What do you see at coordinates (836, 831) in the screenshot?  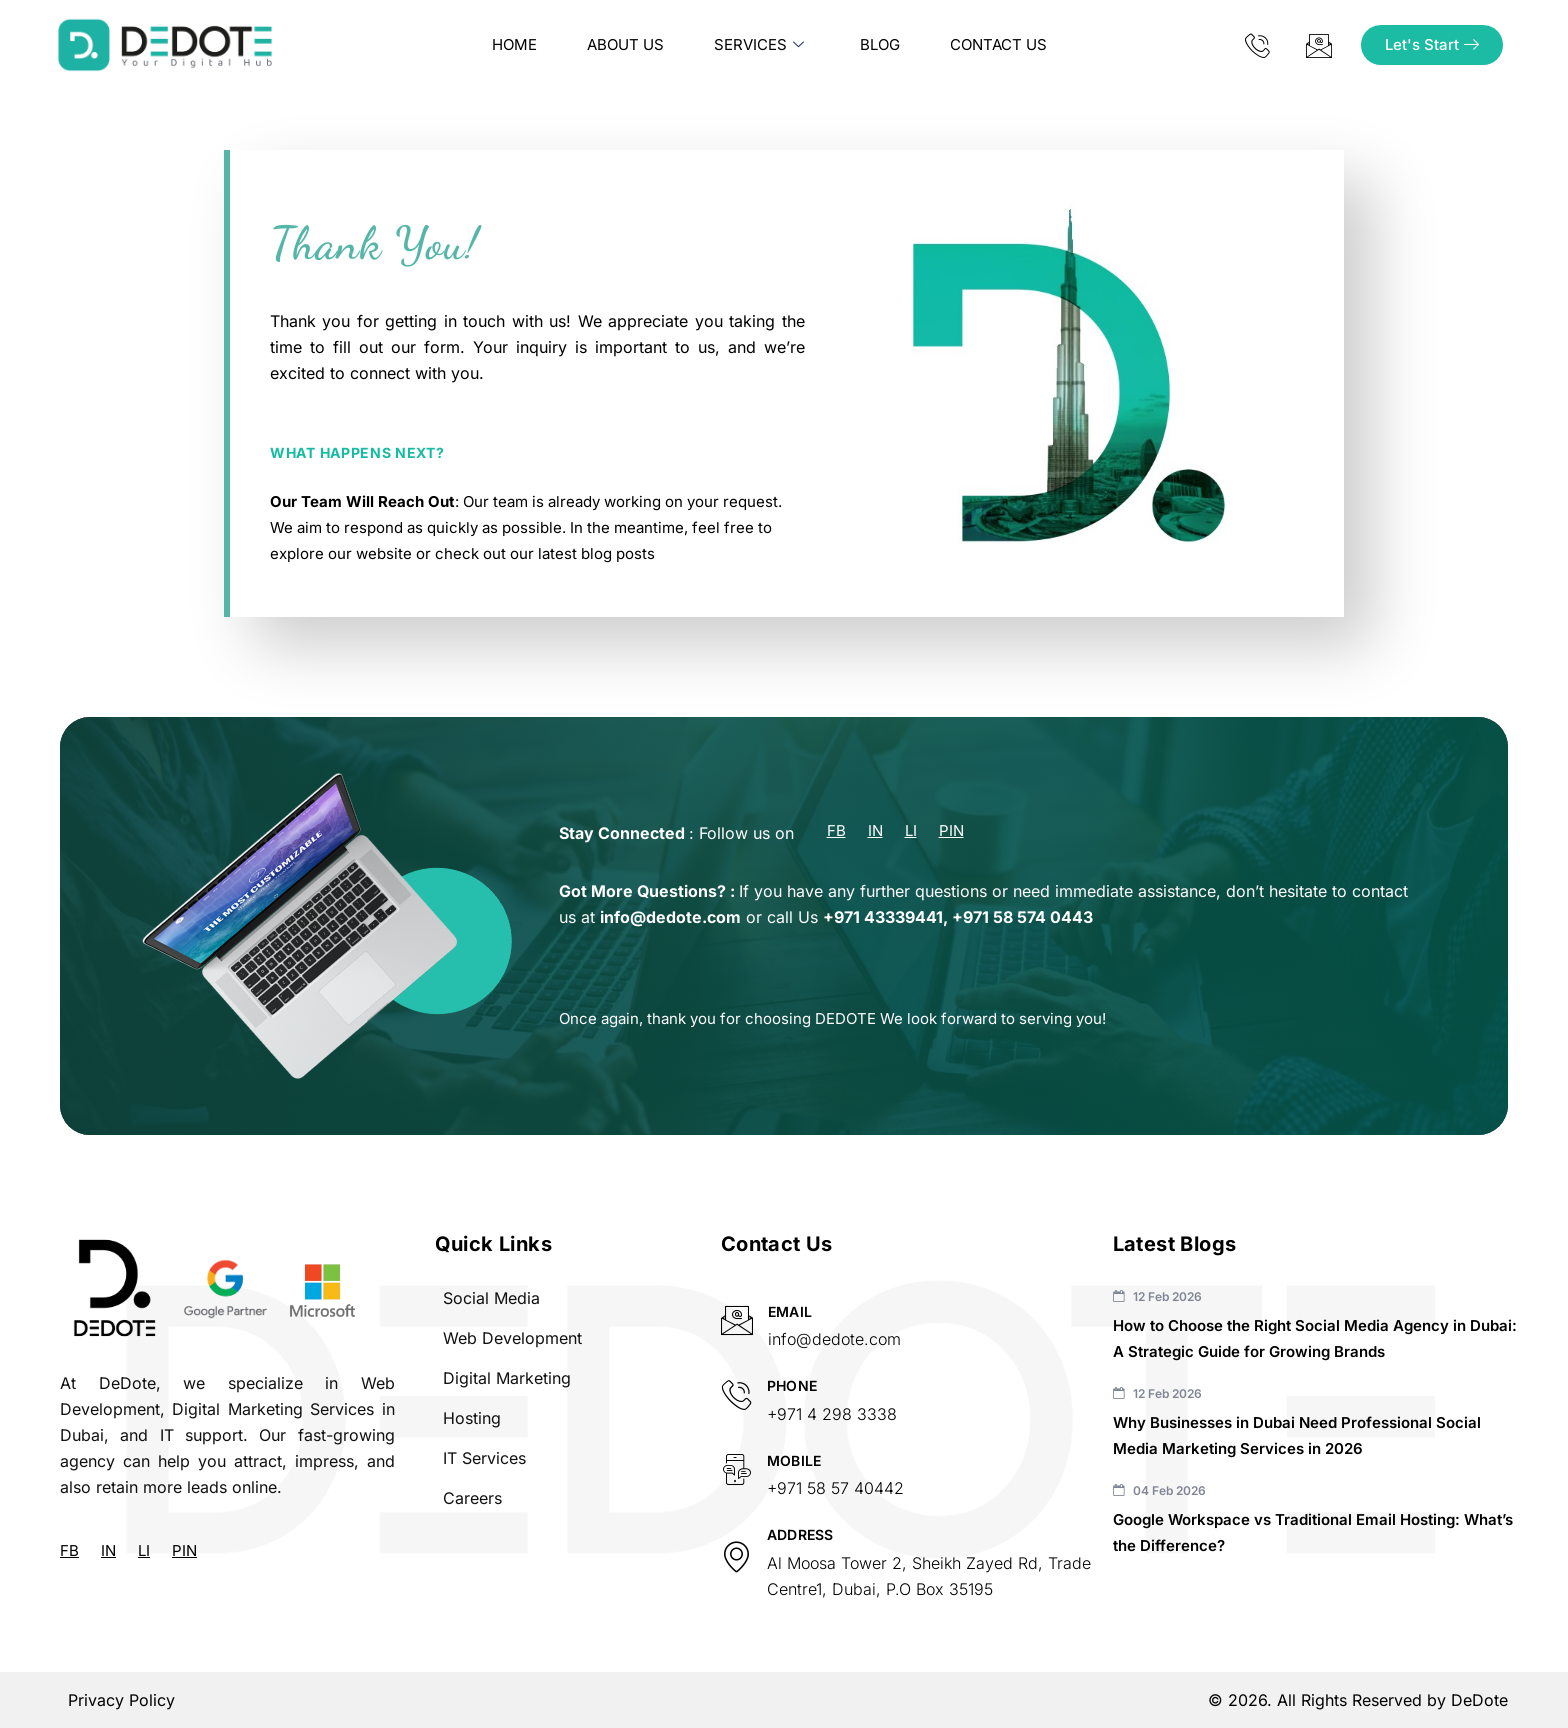 I see `FB` at bounding box center [836, 831].